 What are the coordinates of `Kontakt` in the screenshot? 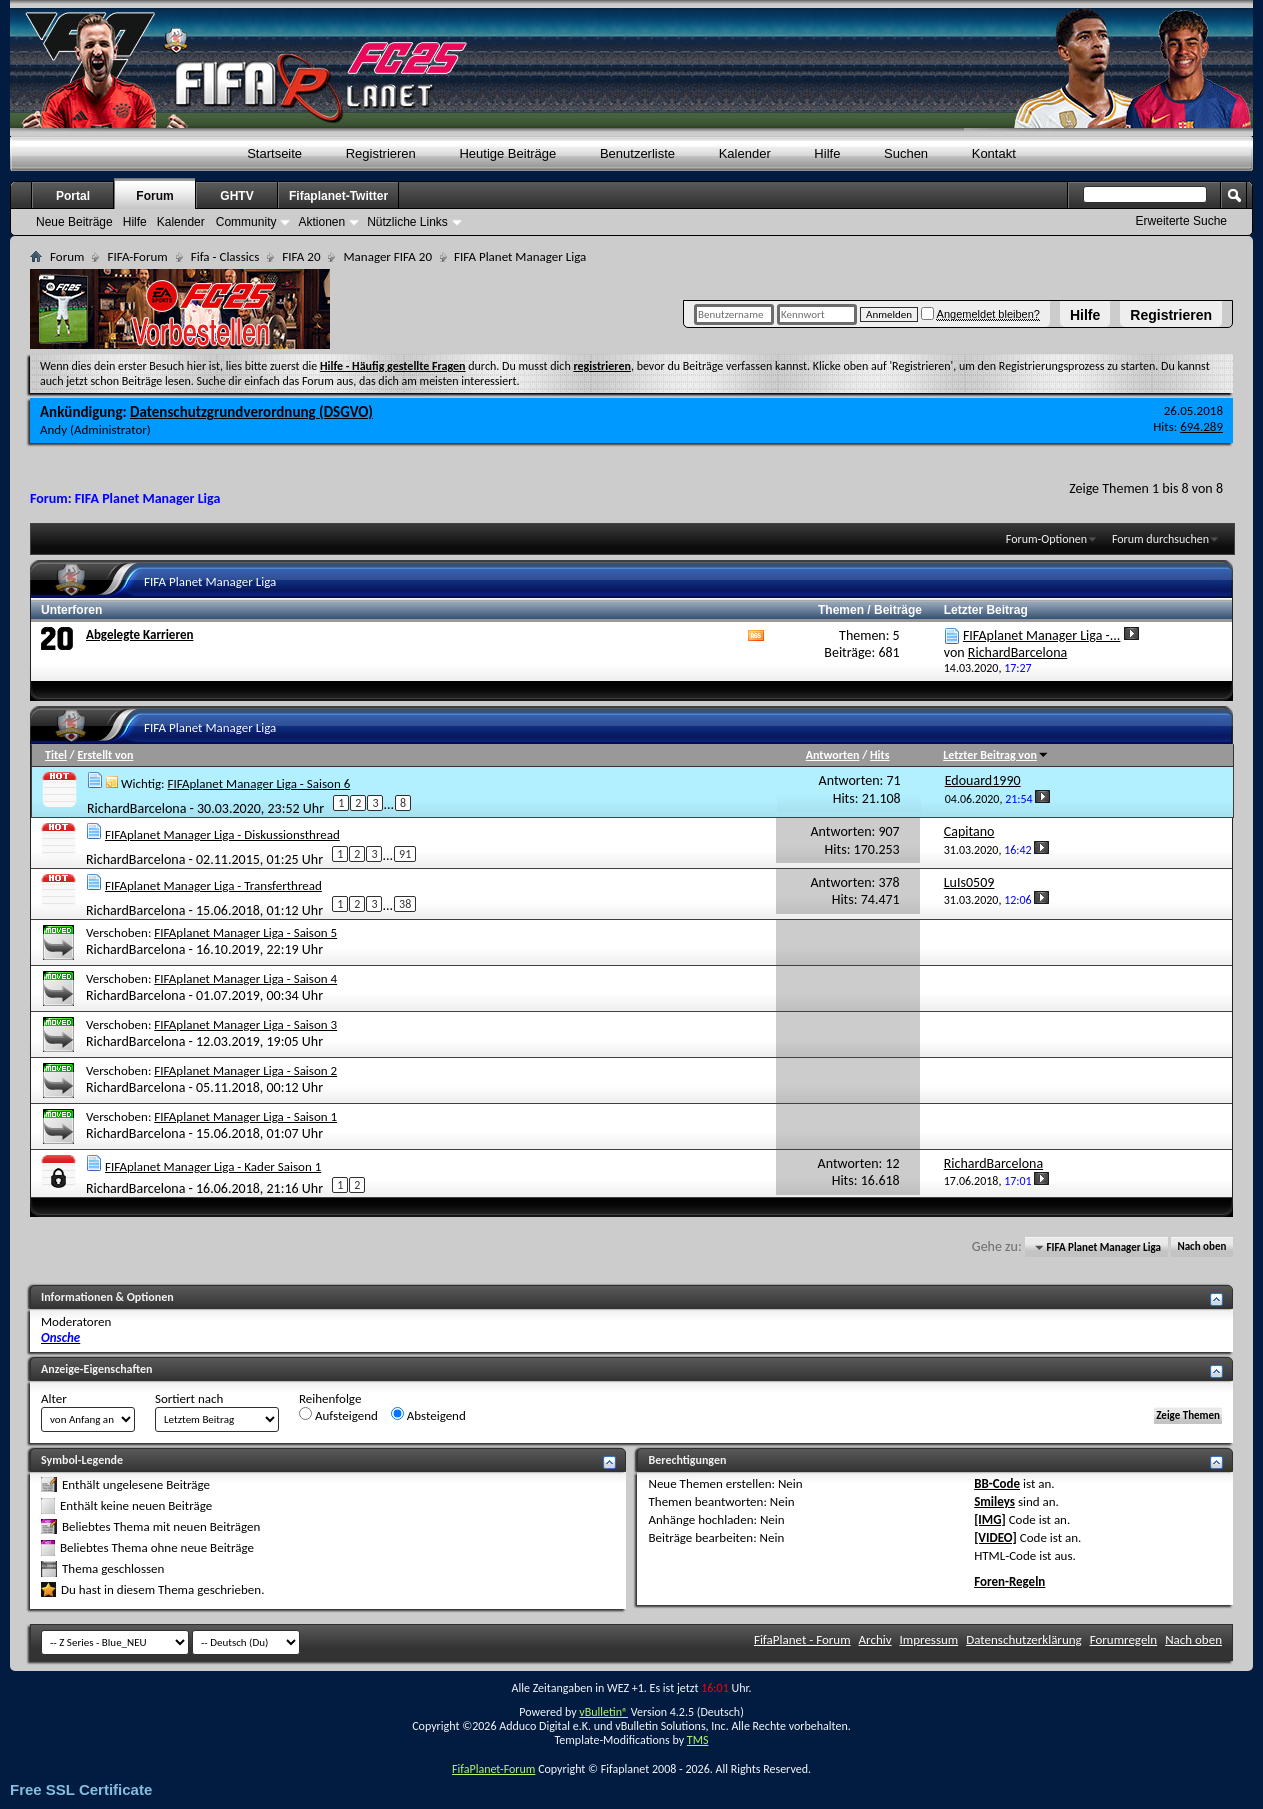 It's located at (994, 153).